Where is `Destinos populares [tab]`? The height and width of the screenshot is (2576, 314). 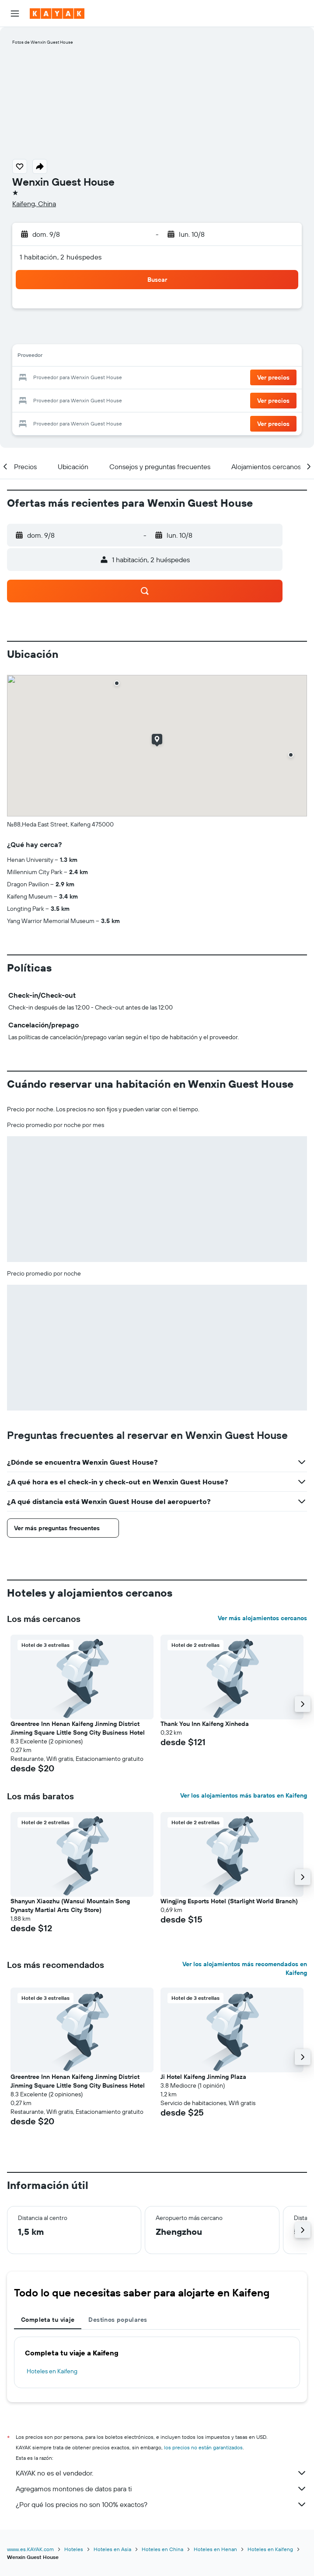 Destinos populares [tab] is located at coordinates (117, 2320).